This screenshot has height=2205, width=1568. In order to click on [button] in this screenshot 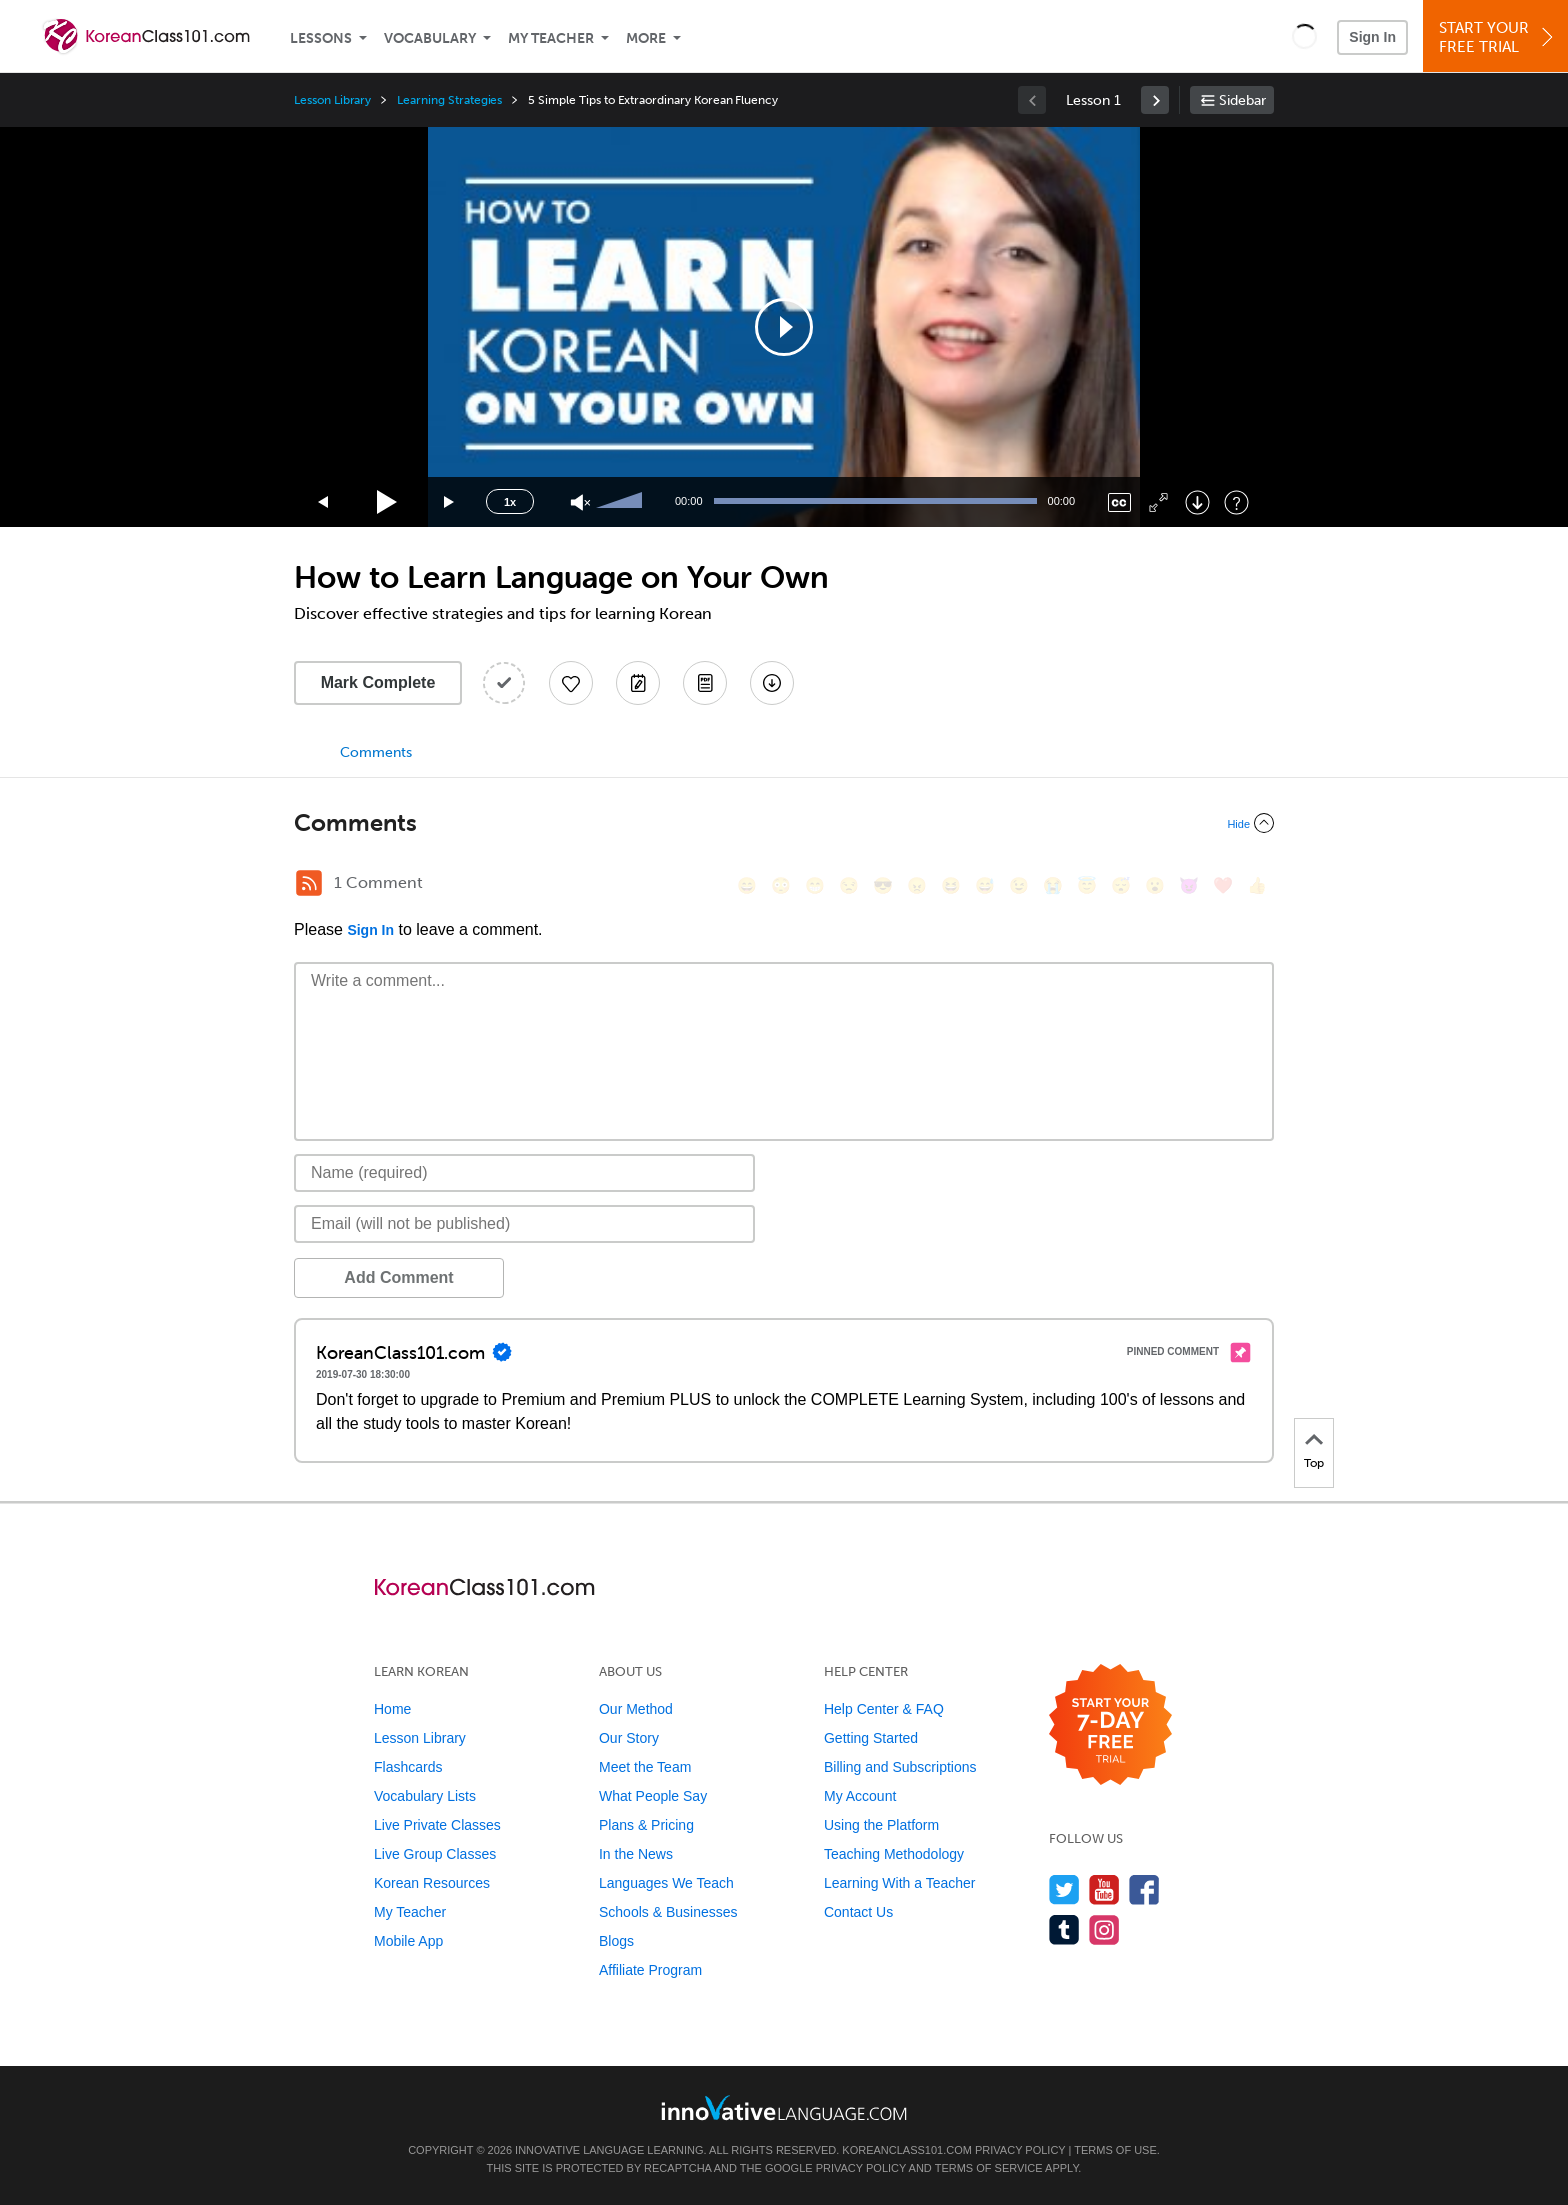, I will do `click(1304, 36)`.